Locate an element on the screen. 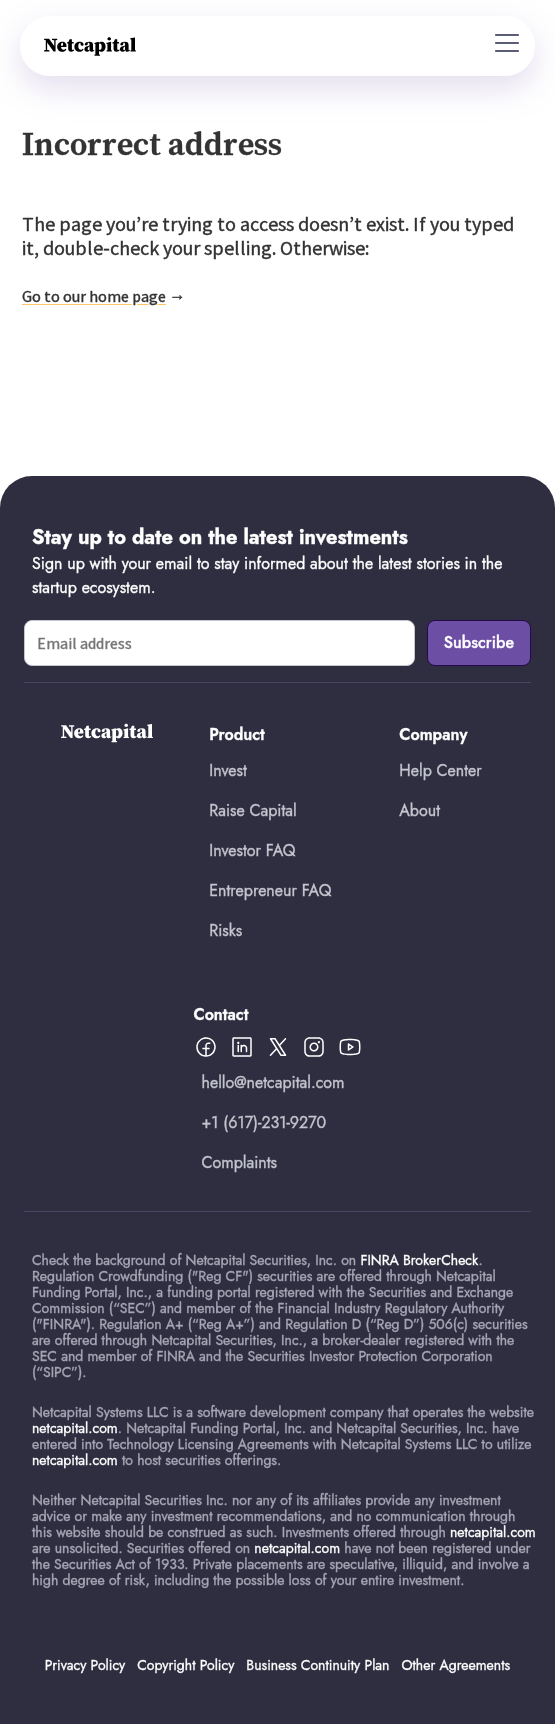  Go to our home page is located at coordinates (94, 296).